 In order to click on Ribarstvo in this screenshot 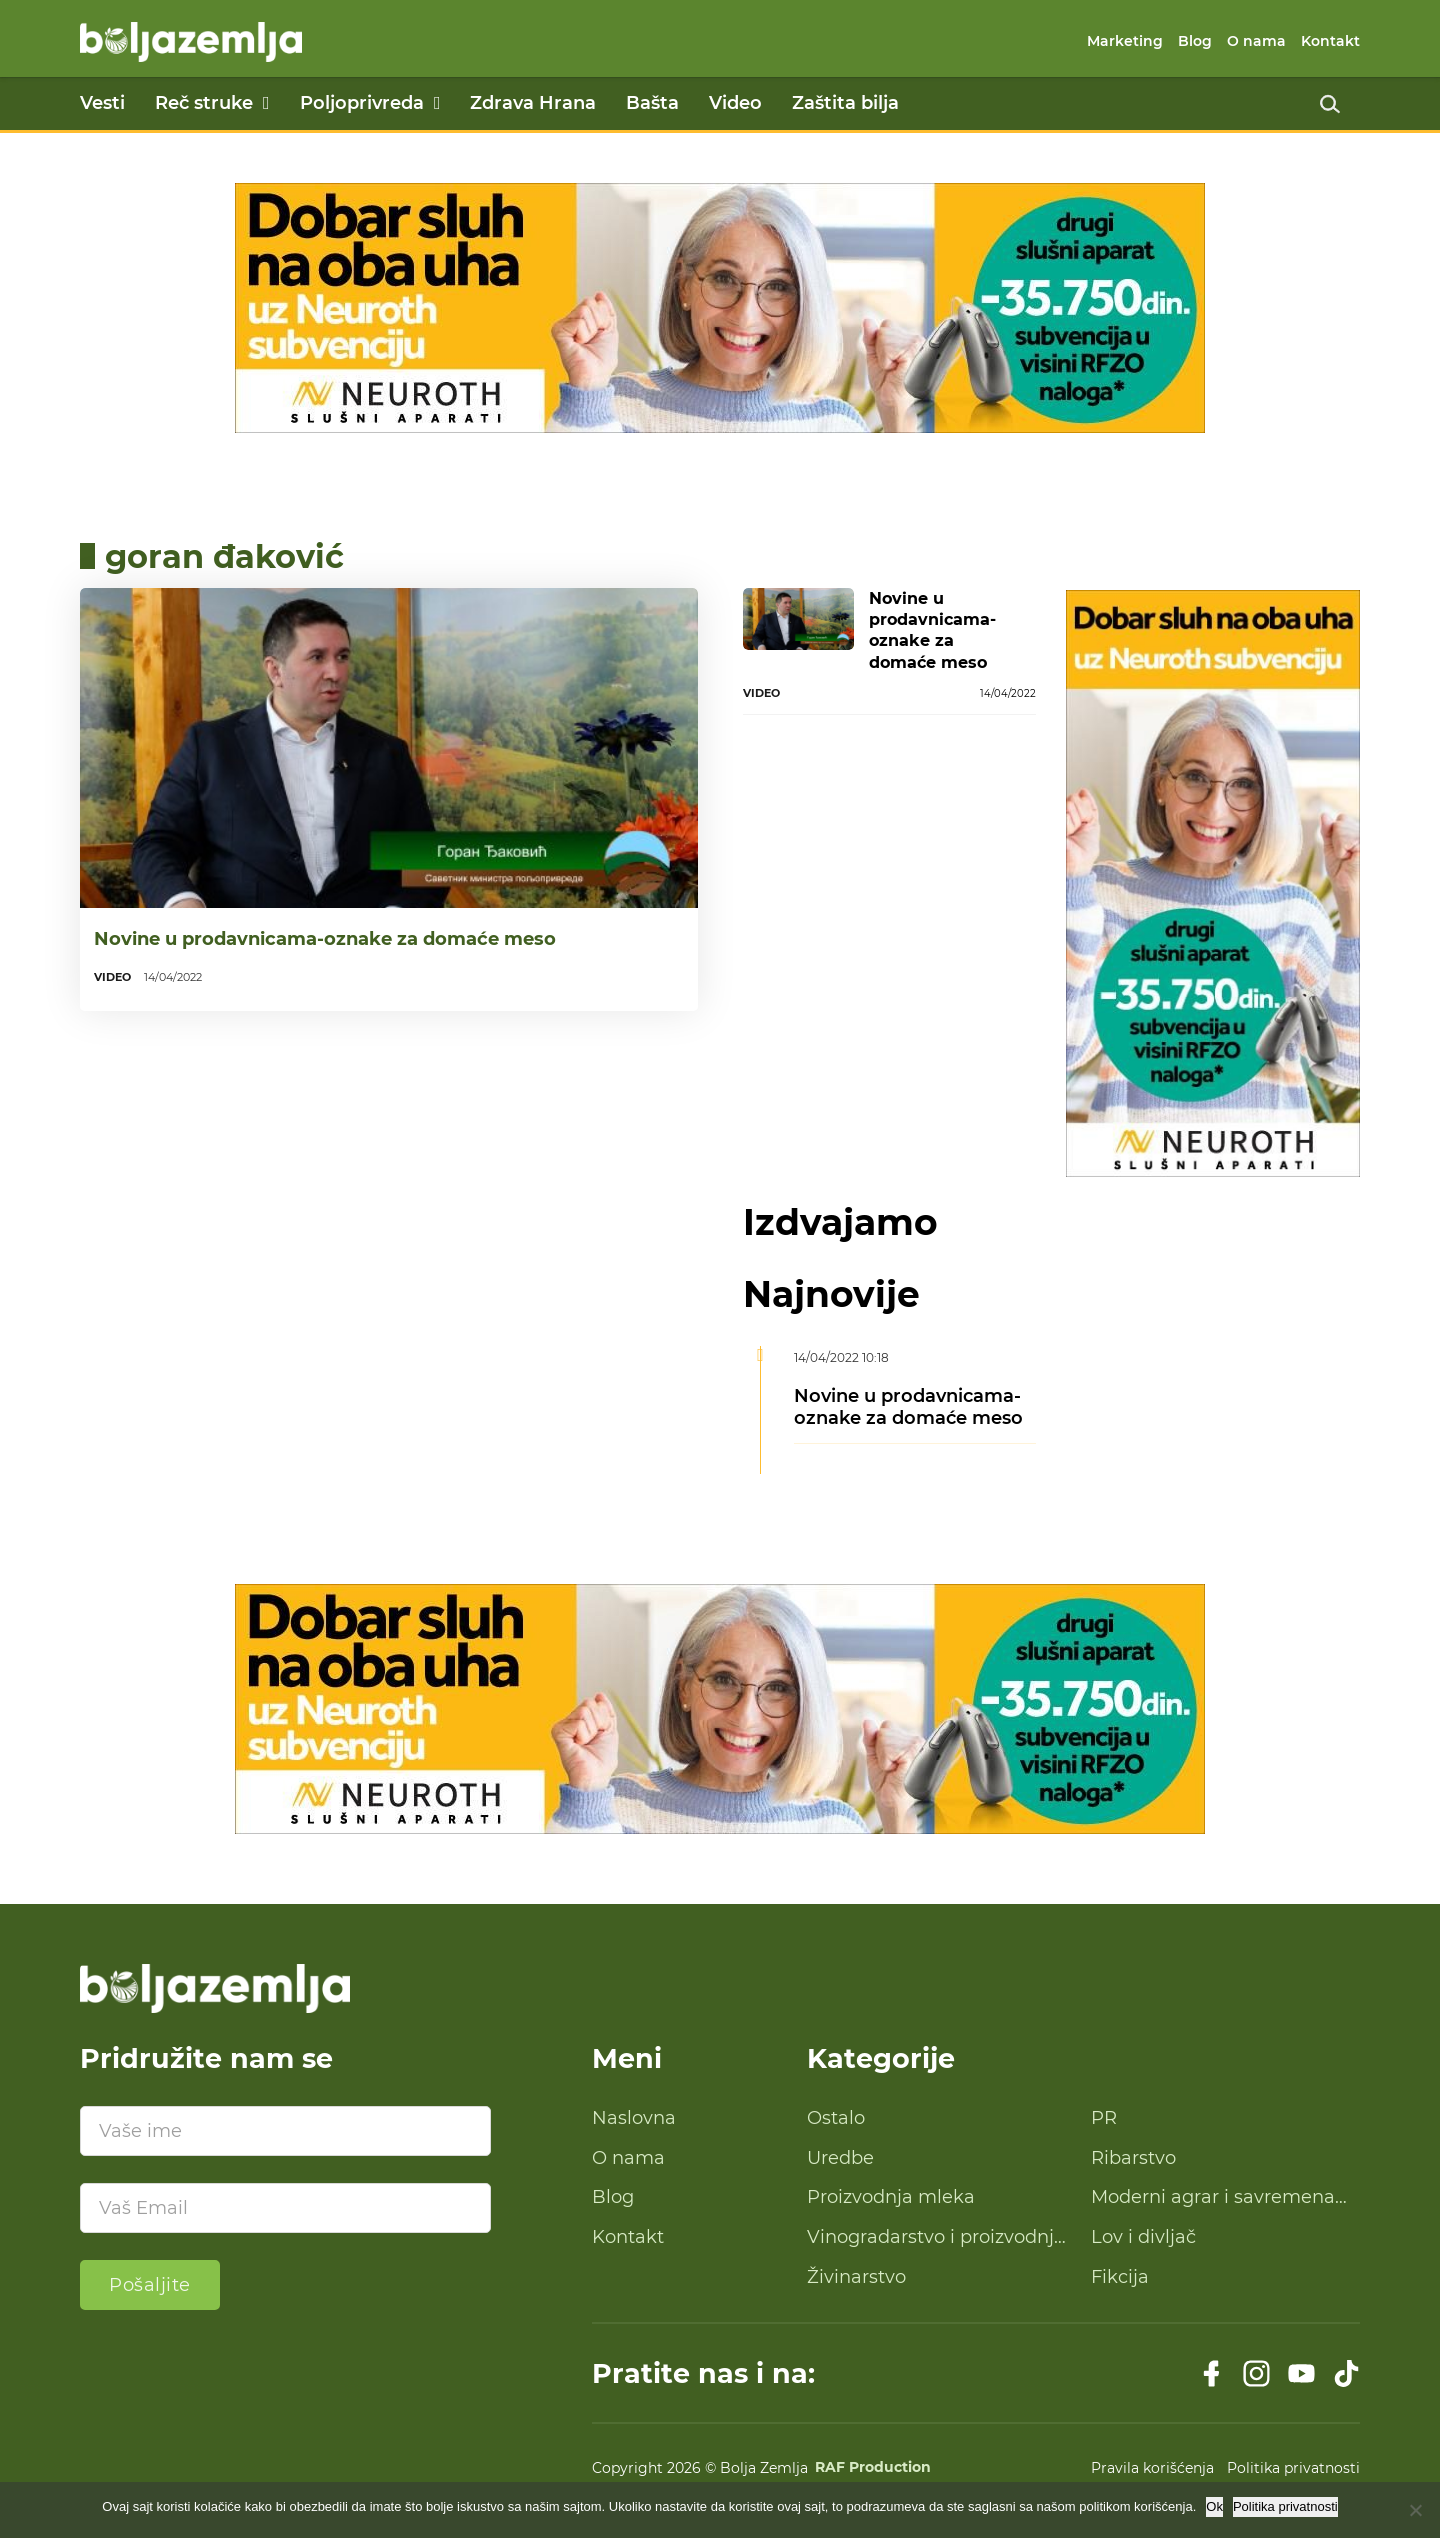, I will do `click(1133, 2158)`.